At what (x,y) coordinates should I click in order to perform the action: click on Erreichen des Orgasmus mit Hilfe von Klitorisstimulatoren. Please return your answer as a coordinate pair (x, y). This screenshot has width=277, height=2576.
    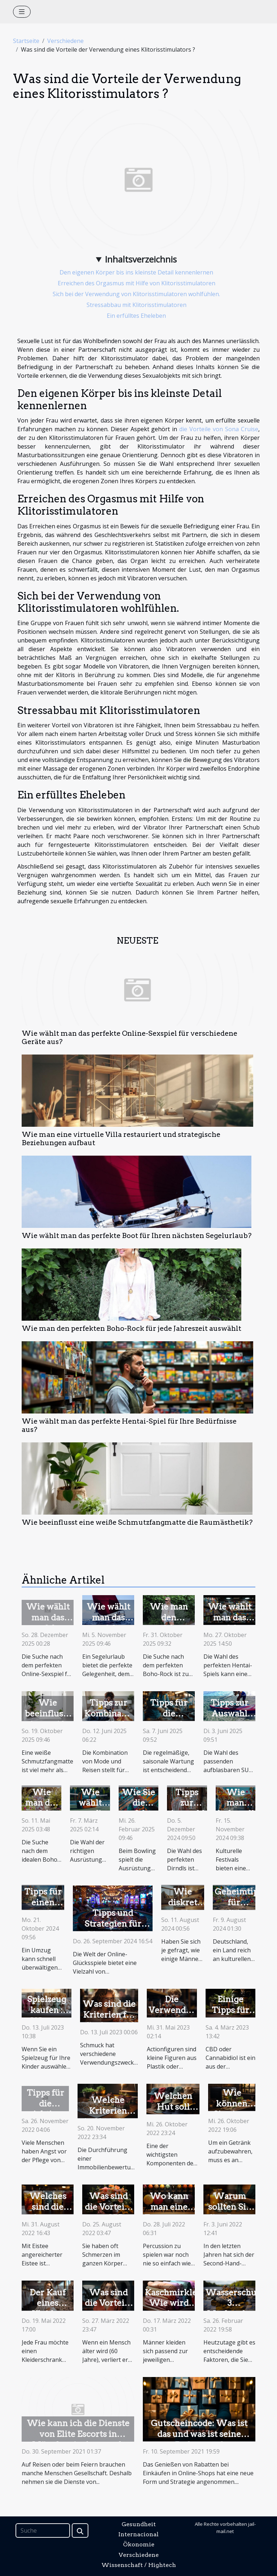
    Looking at the image, I should click on (136, 283).